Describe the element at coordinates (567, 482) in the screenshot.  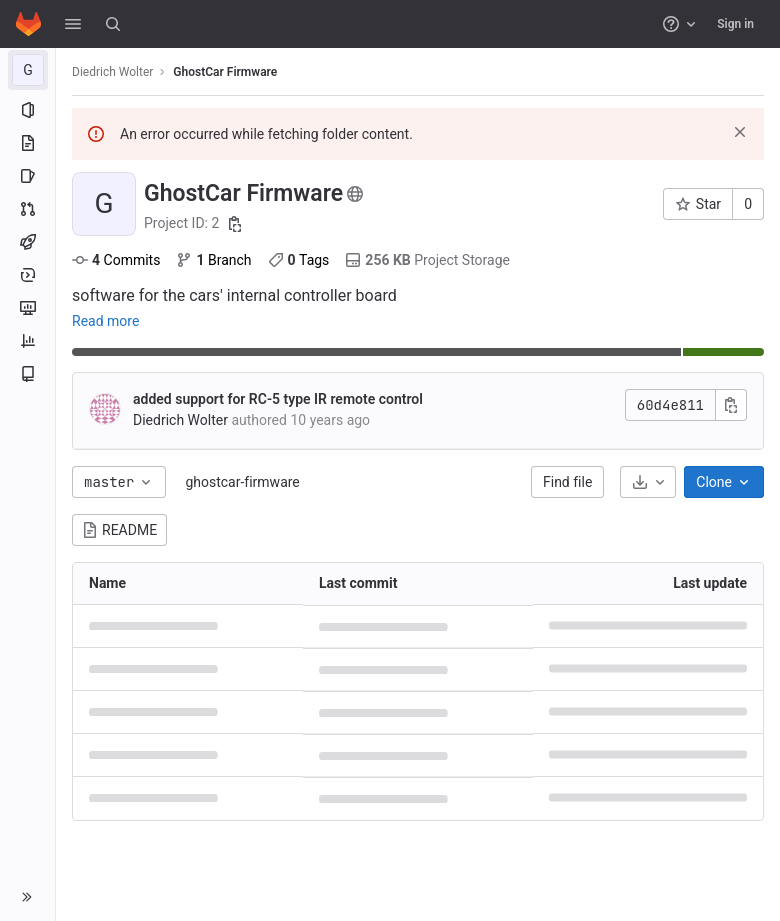
I see `Find file` at that location.